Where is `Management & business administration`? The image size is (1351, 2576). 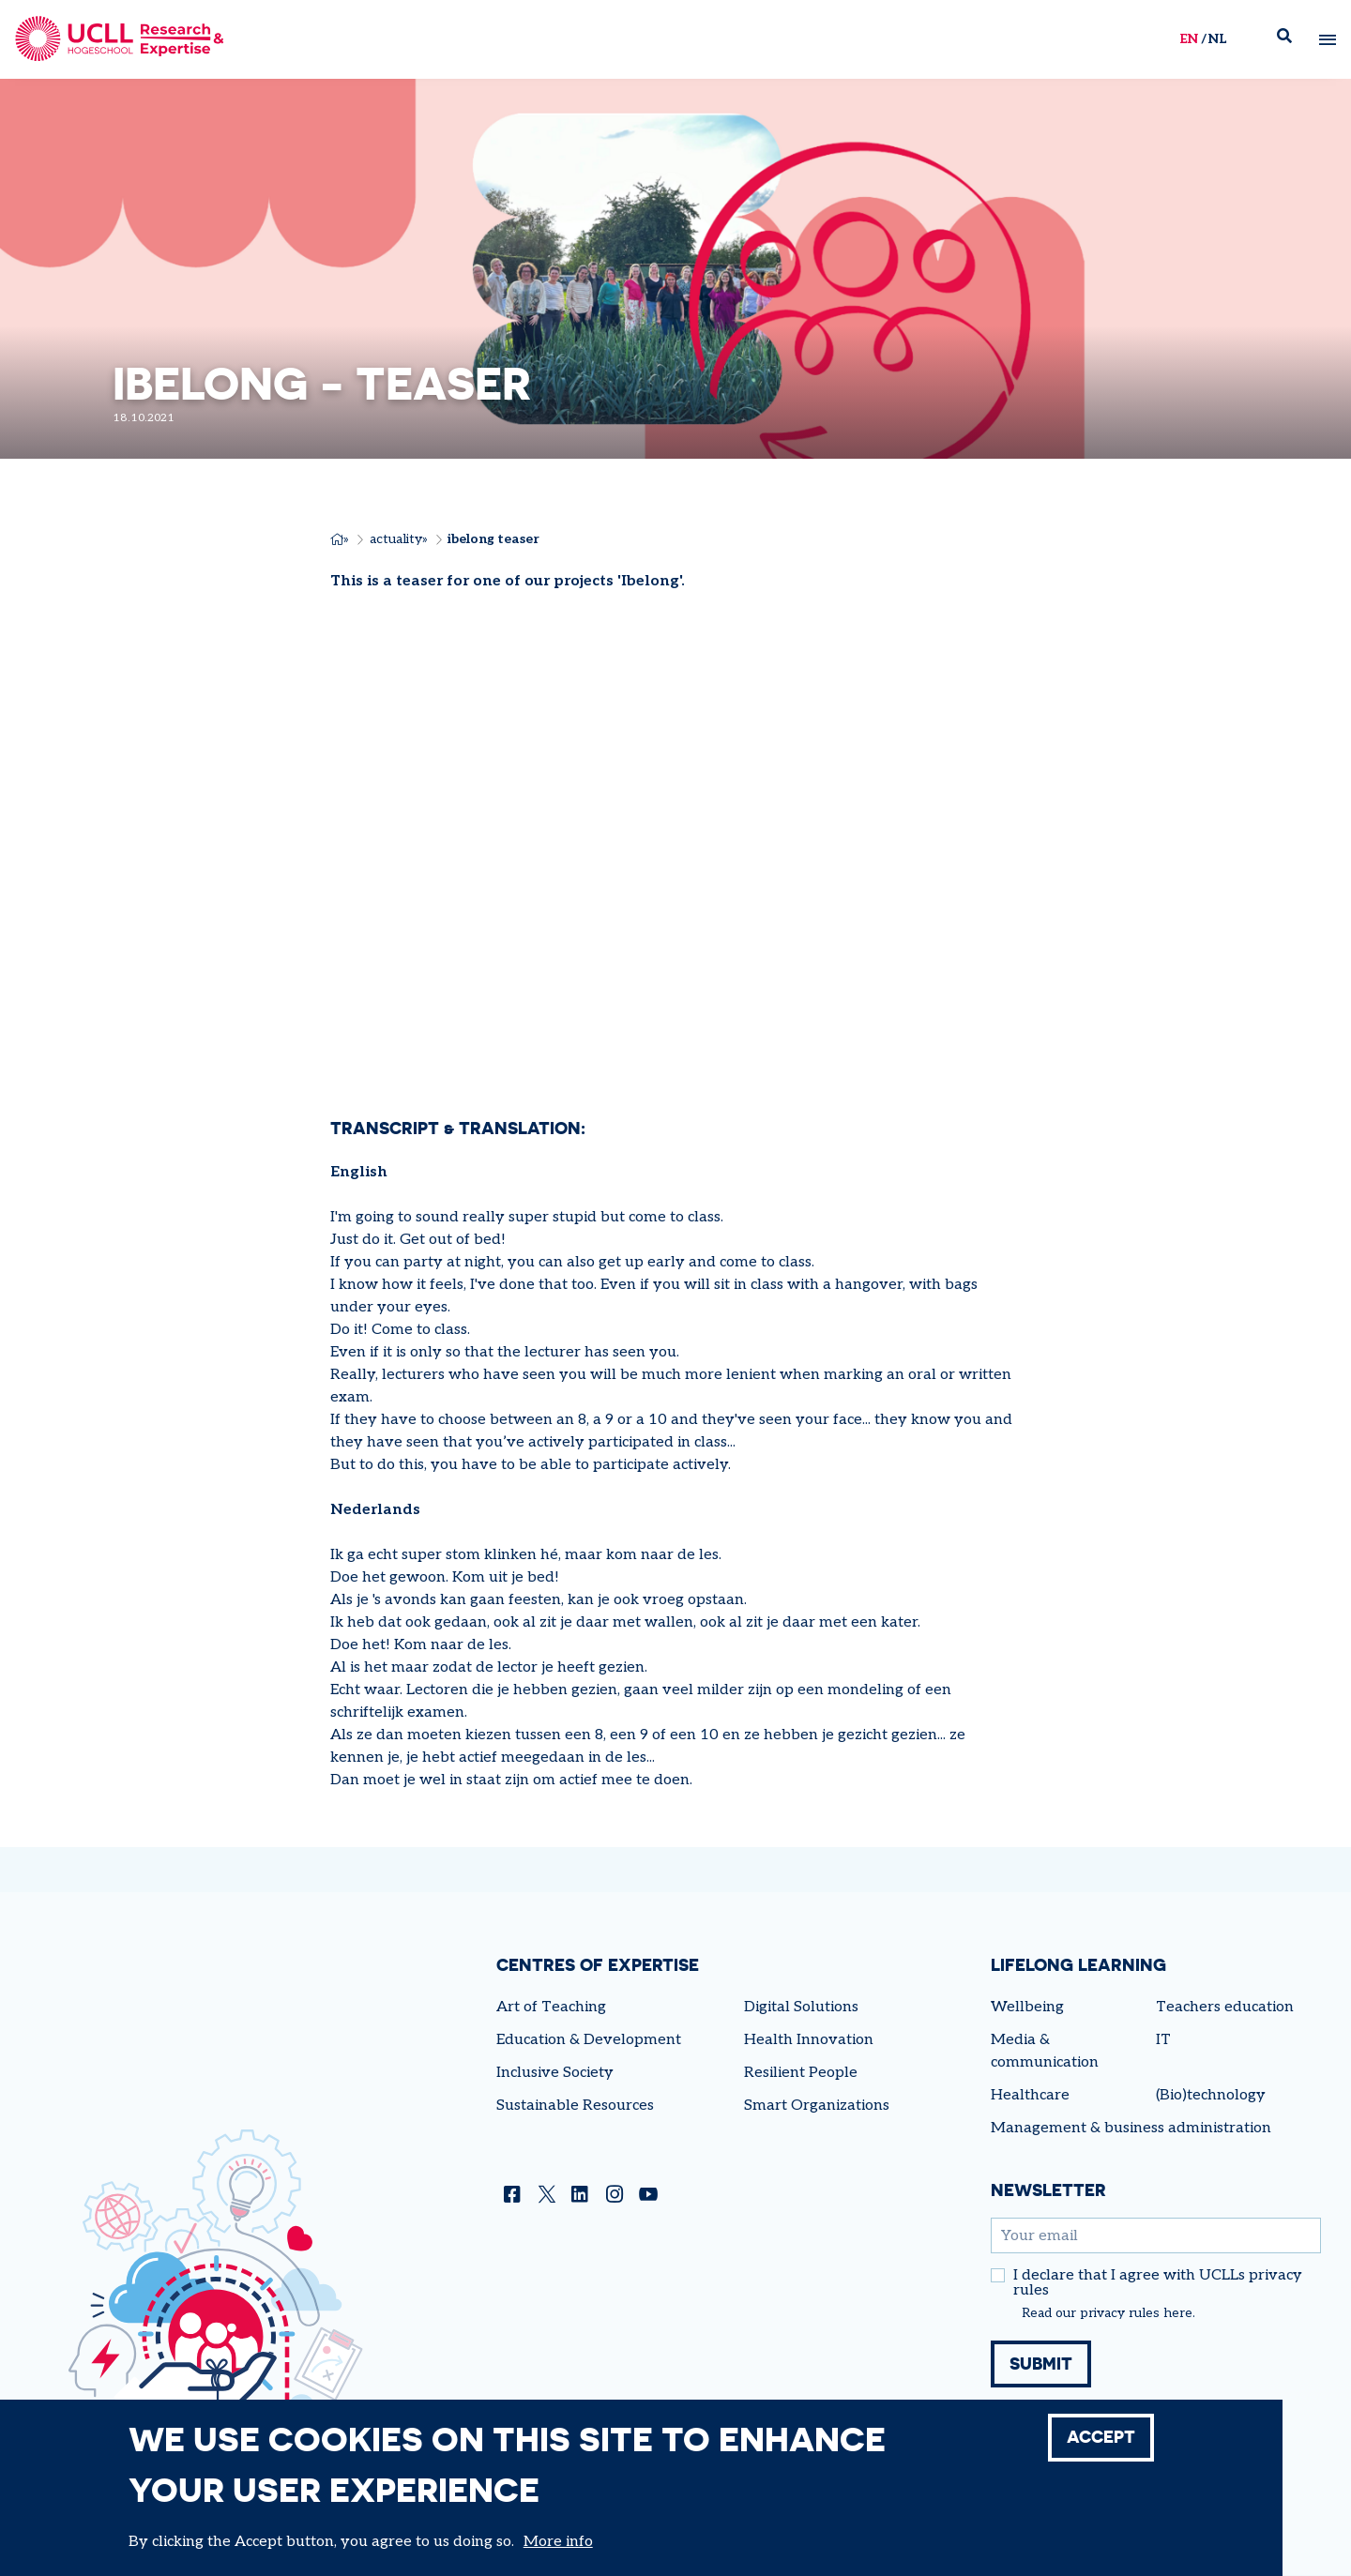
Management & business administration is located at coordinates (1131, 2128).